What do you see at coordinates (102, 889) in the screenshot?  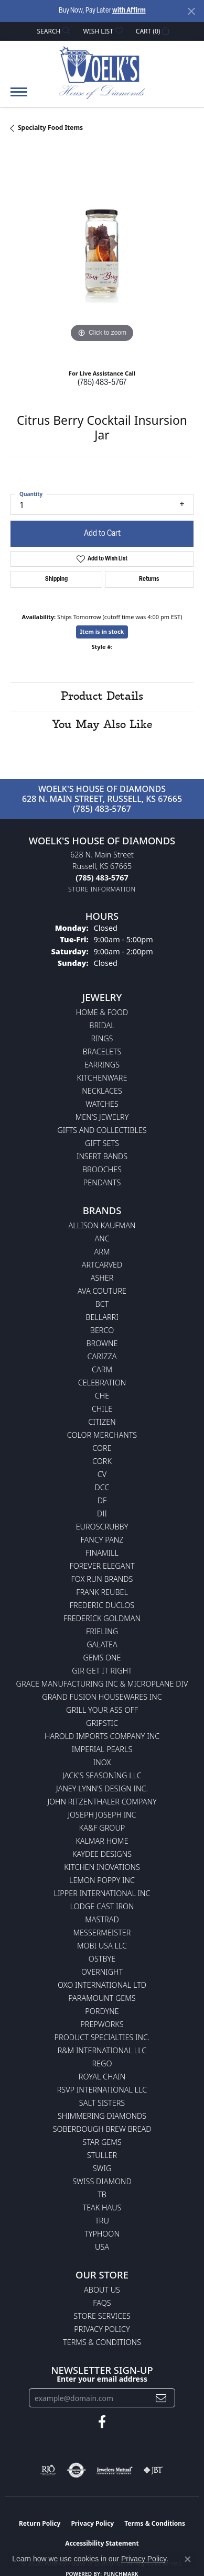 I see `[Get store information]` at bounding box center [102, 889].